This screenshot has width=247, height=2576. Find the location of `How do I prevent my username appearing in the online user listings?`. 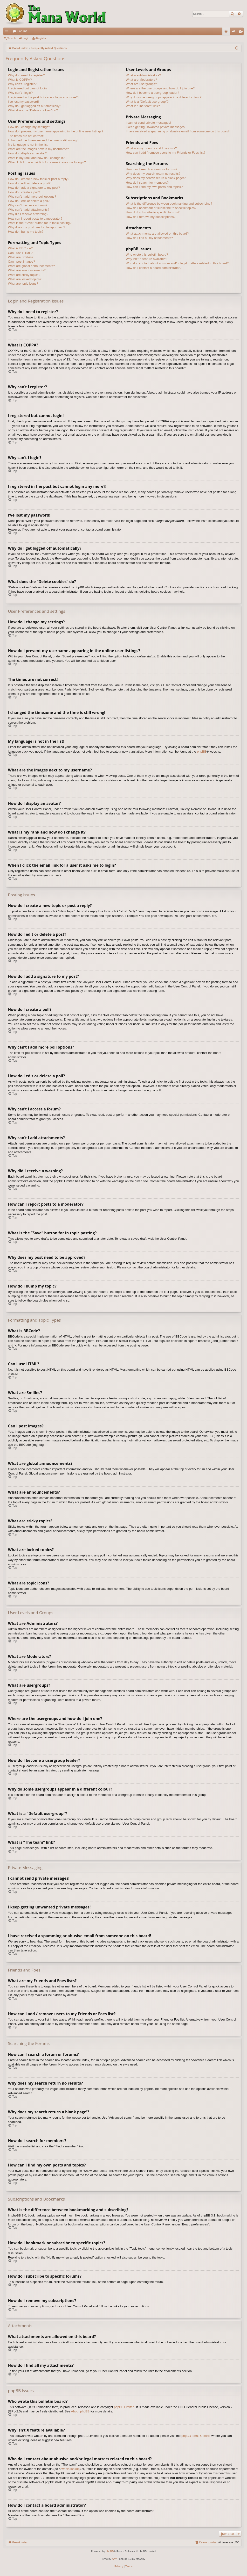

How do I prevent my username appearing in the online user listings? is located at coordinates (55, 131).